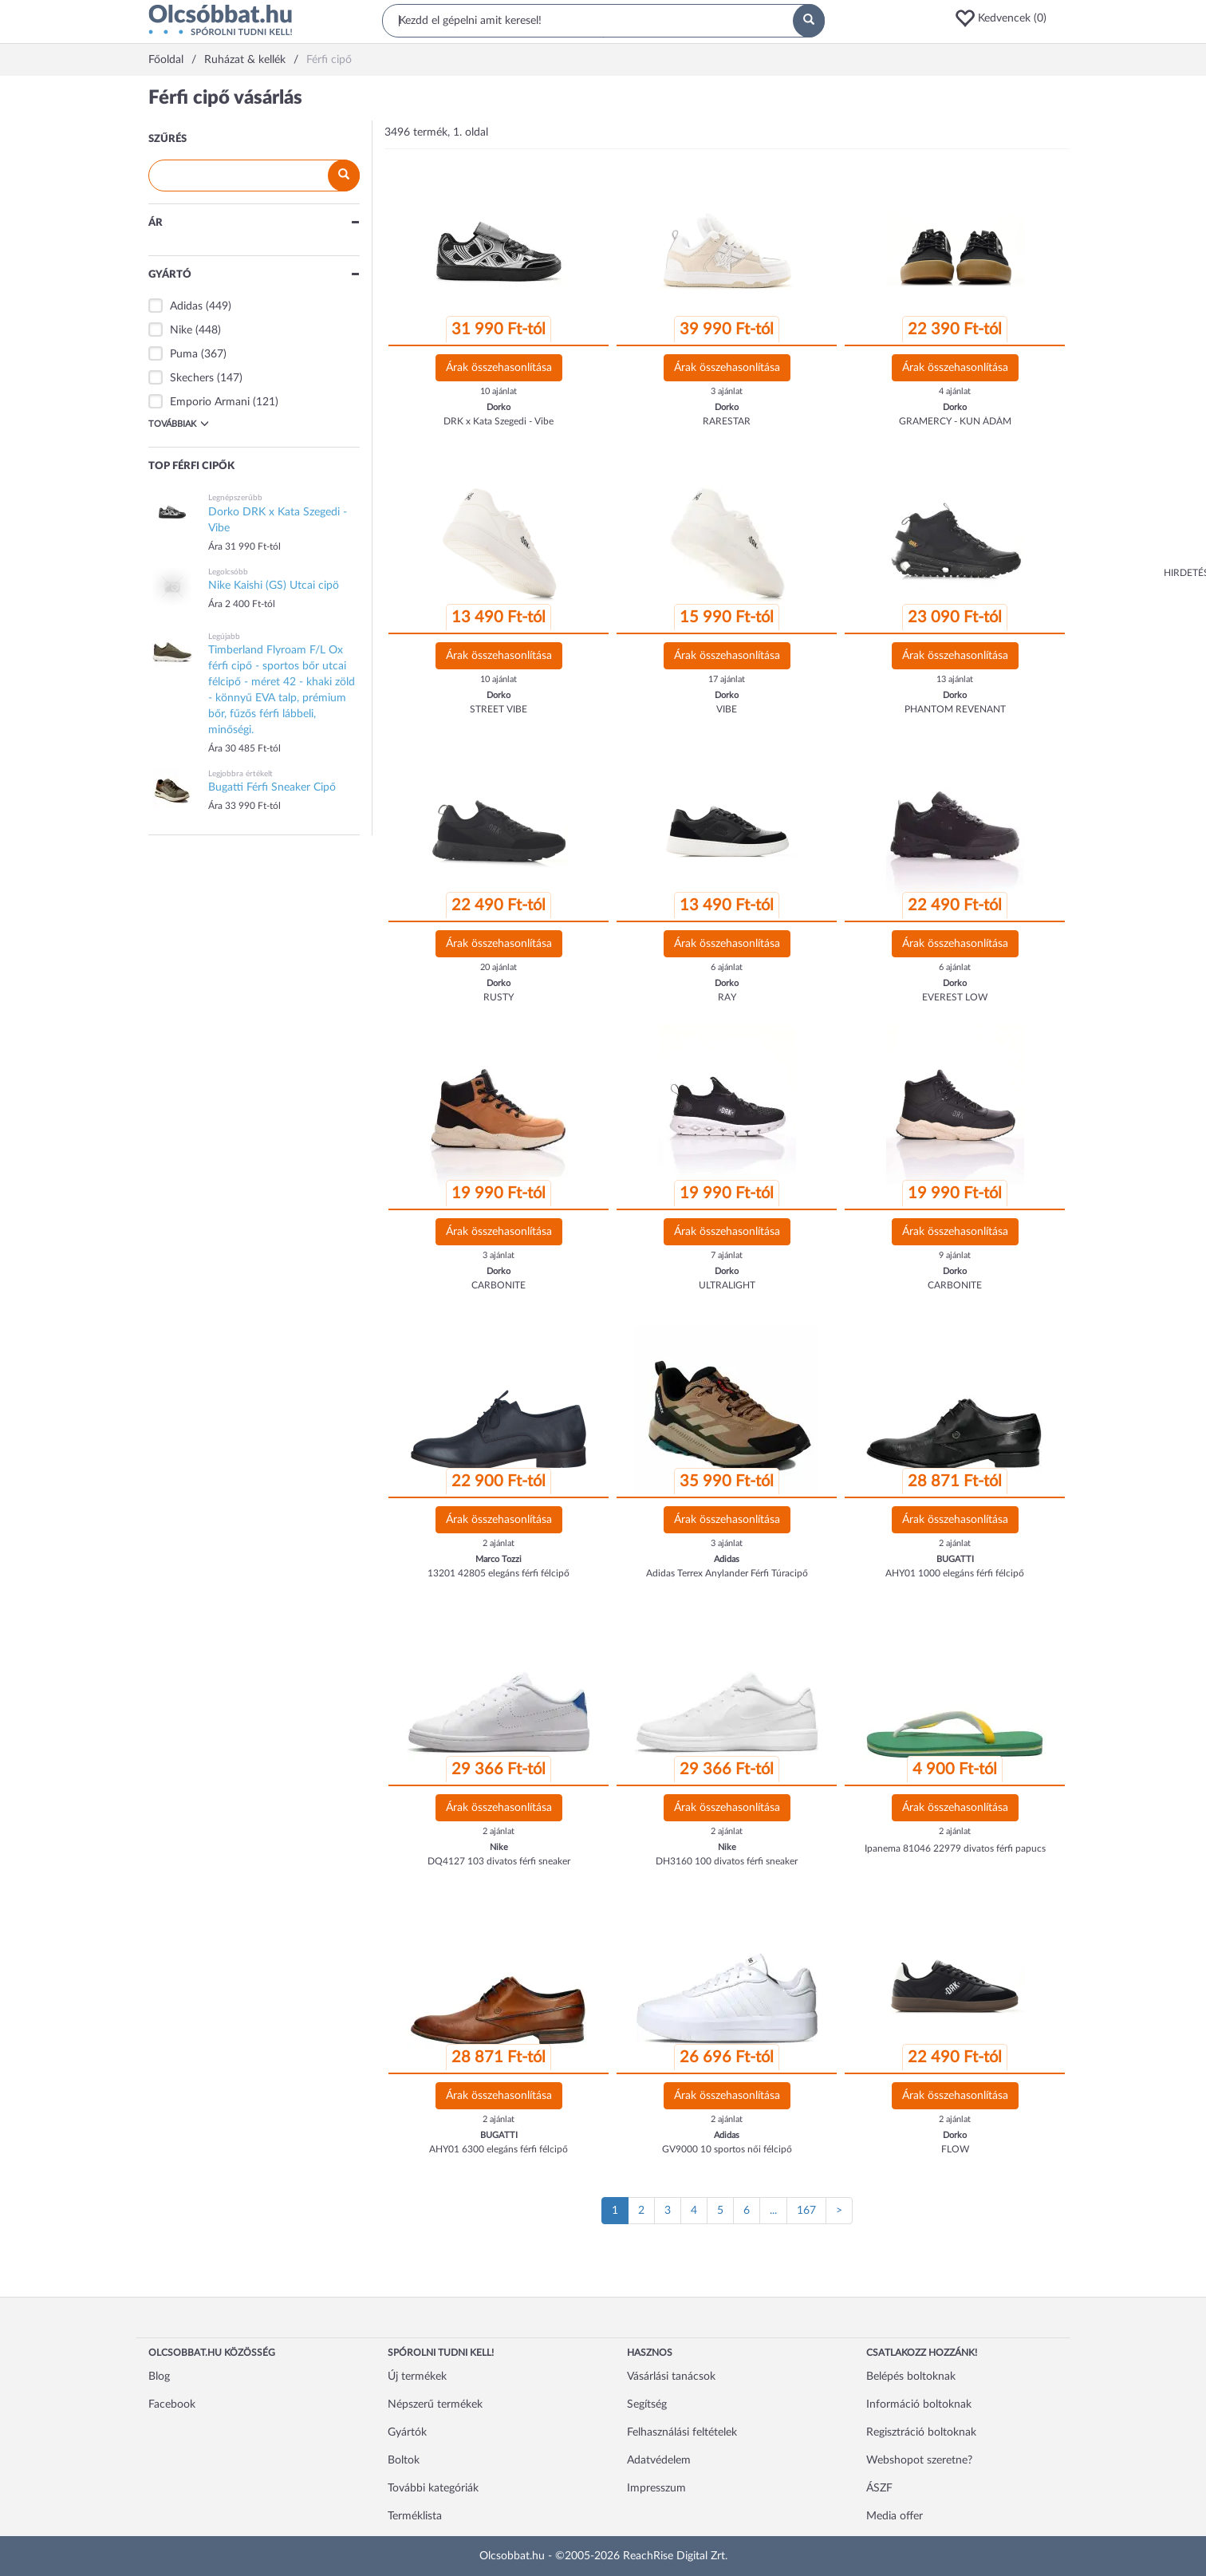  I want to click on Népszerű termékek, so click(435, 2404).